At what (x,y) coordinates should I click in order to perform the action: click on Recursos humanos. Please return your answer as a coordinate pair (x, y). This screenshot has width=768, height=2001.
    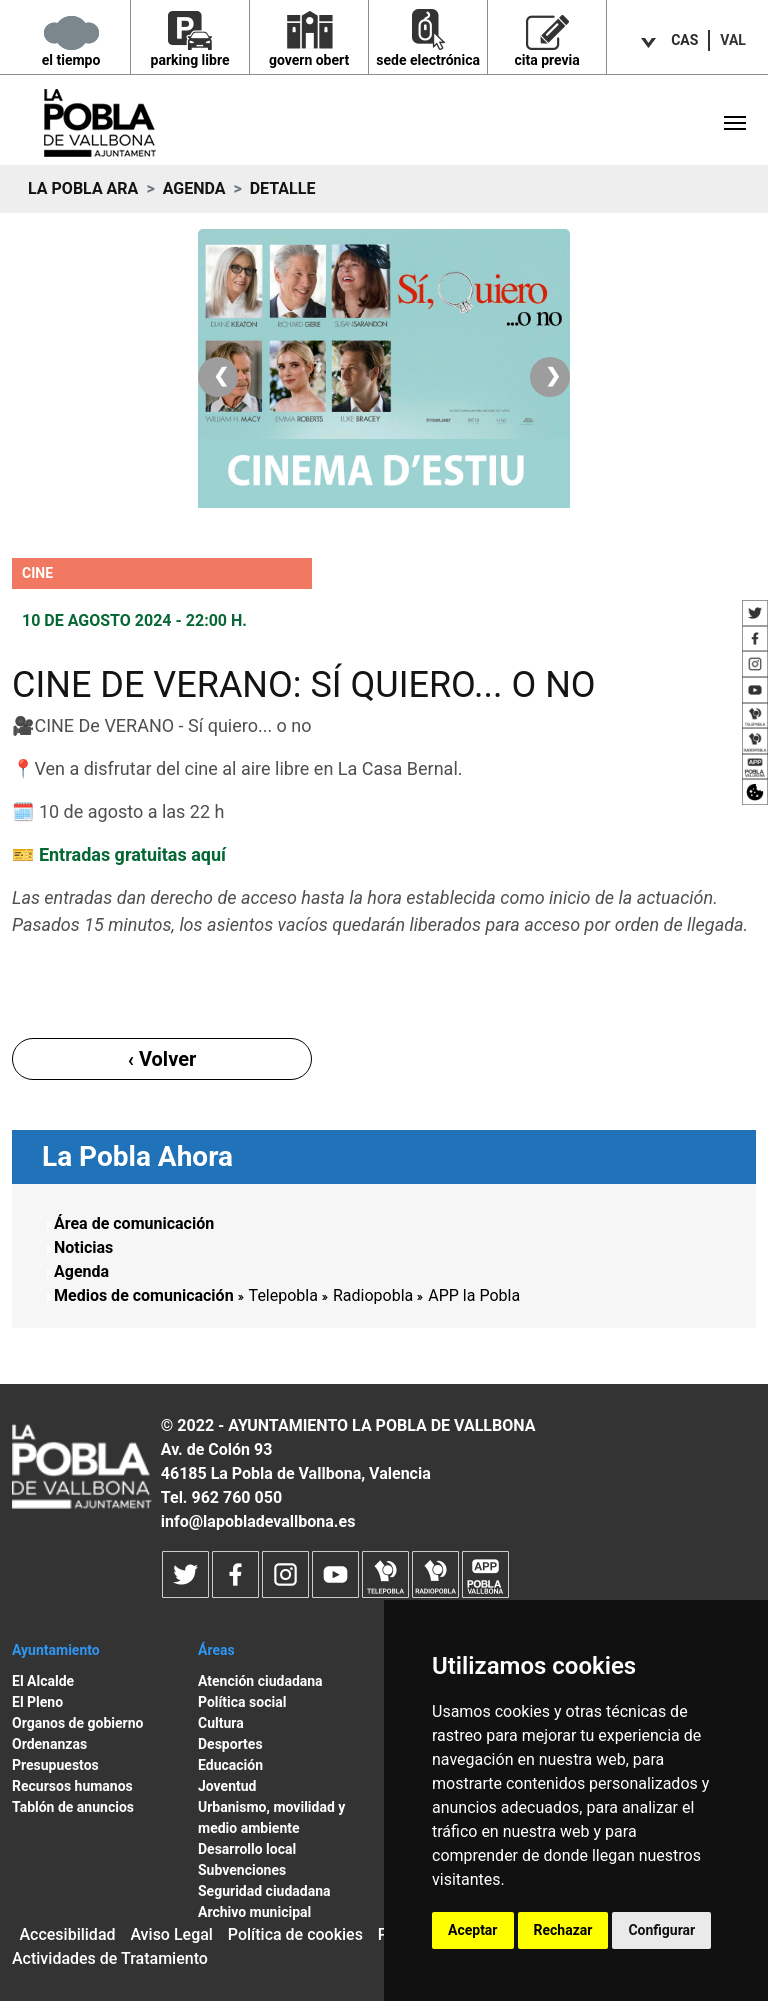
    Looking at the image, I should click on (72, 1786).